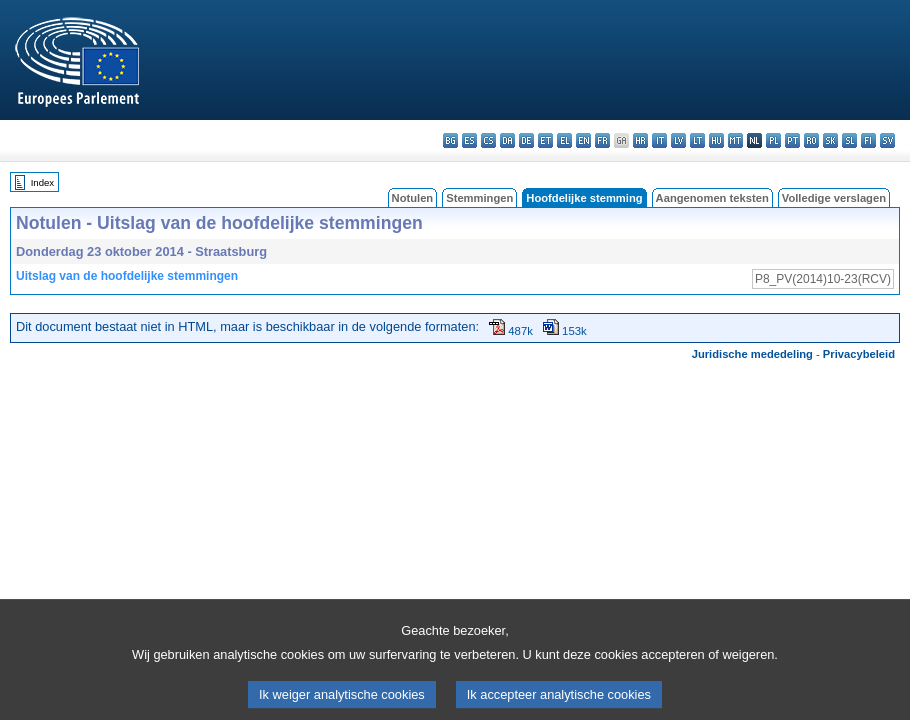 Image resolution: width=910 pixels, height=720 pixels. I want to click on pt - português, so click(792, 140).